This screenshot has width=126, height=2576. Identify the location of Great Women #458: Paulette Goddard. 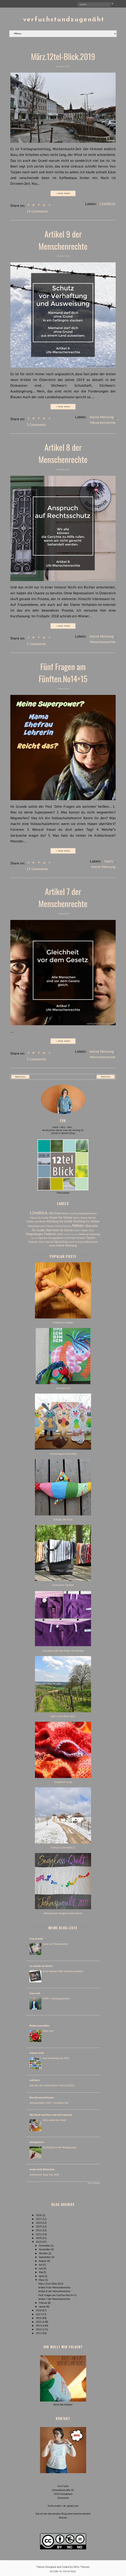
(63, 1971).